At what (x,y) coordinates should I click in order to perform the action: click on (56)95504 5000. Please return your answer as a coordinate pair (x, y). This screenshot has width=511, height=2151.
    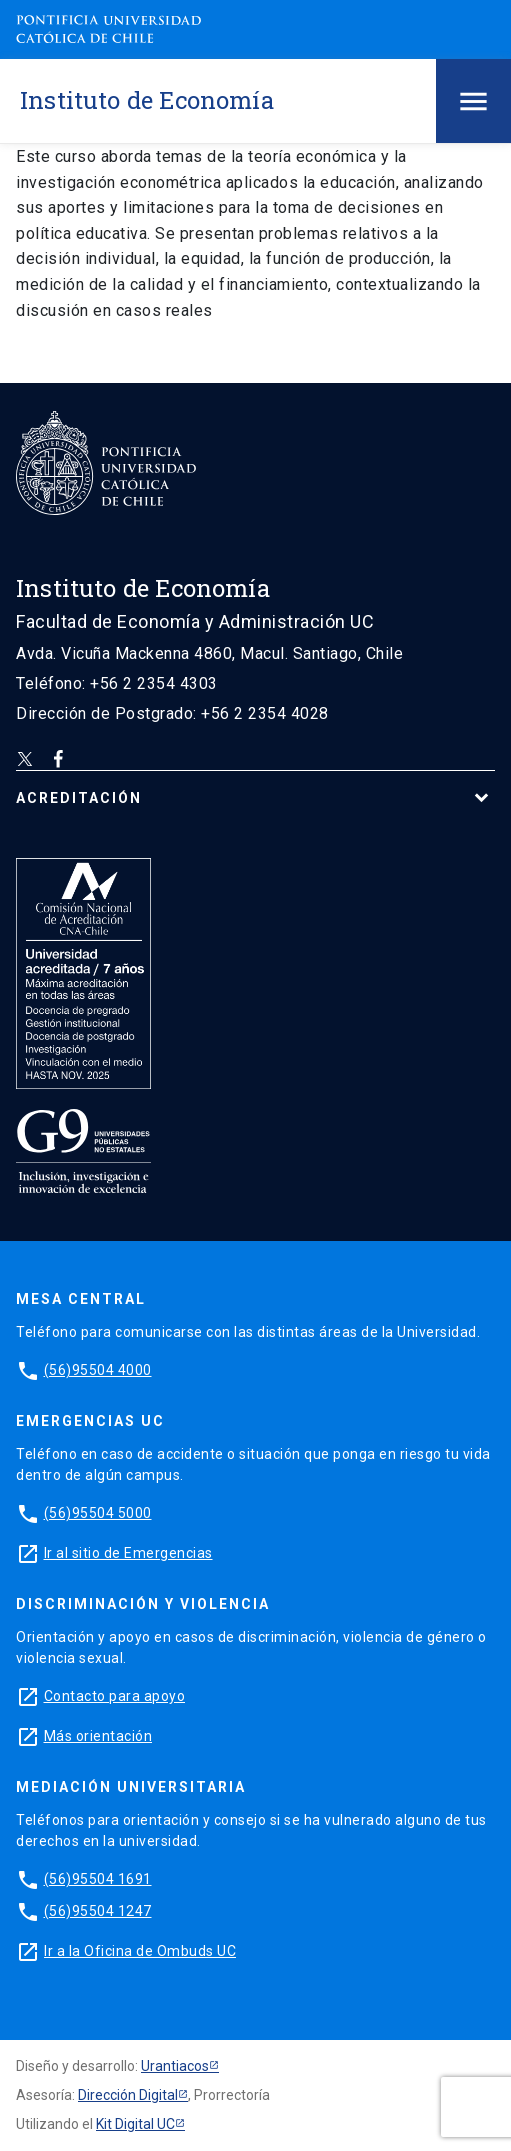
    Looking at the image, I should click on (98, 1513).